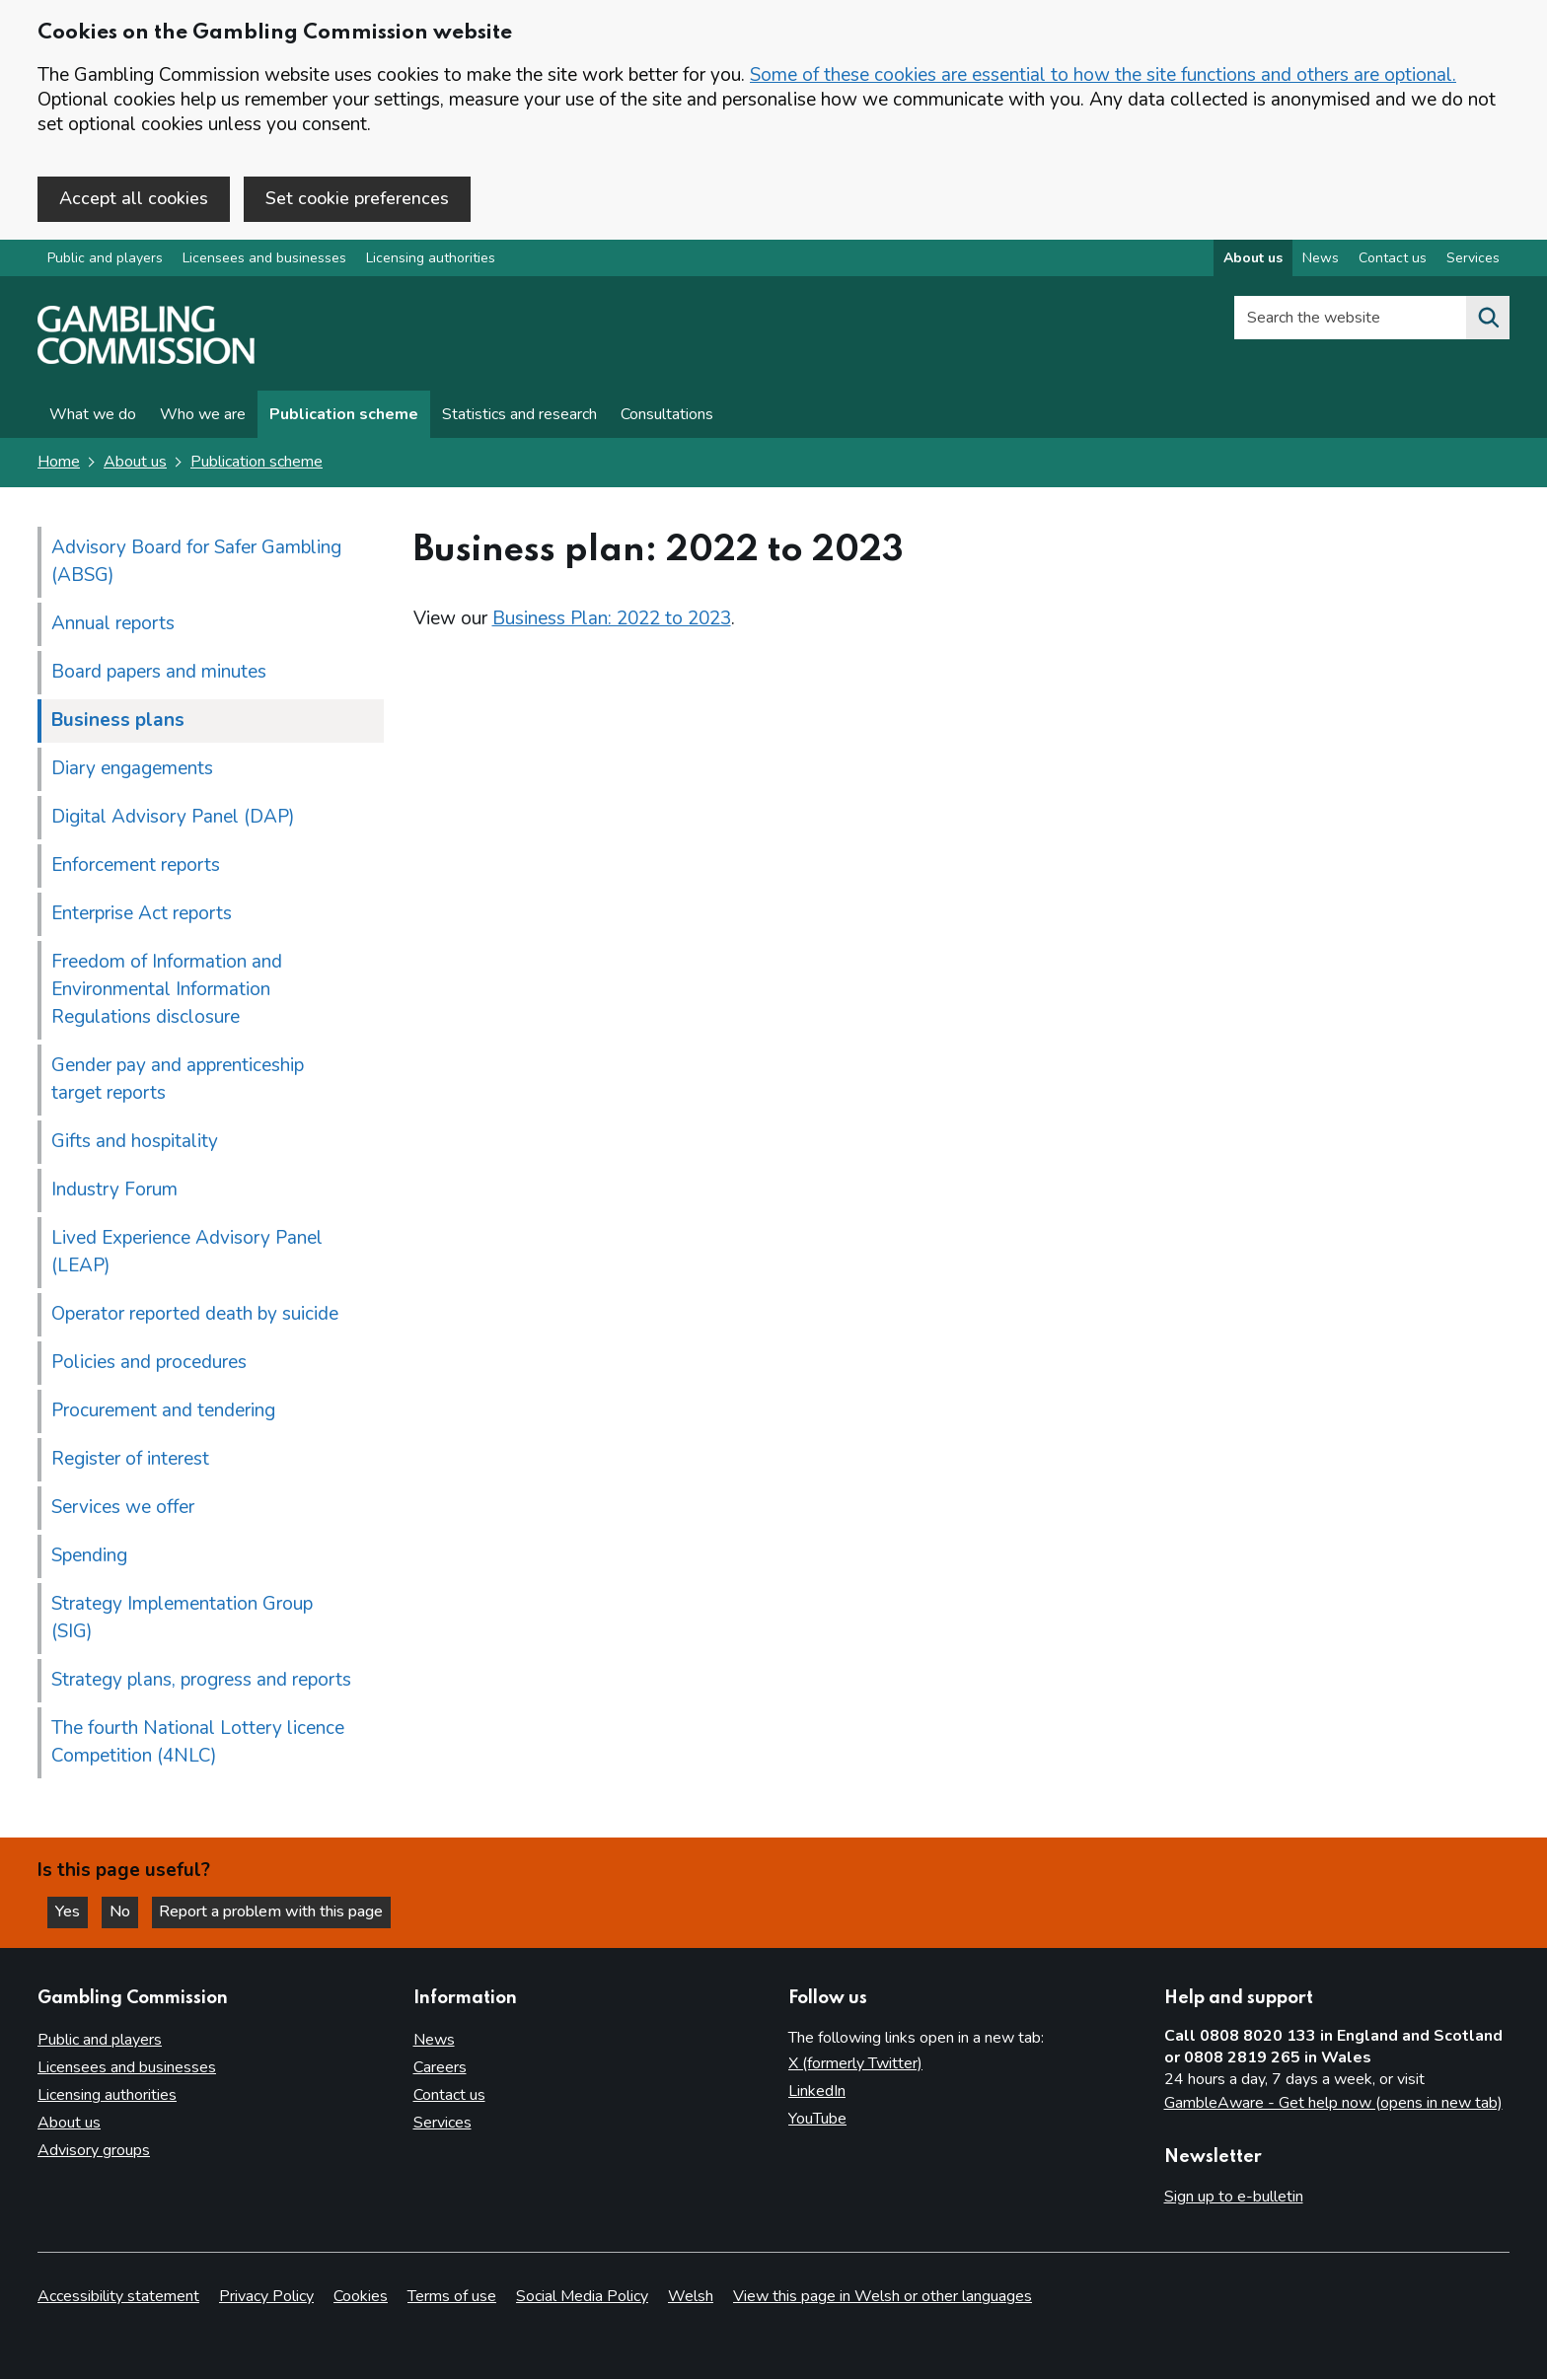 This screenshot has width=1547, height=2380. Describe the element at coordinates (1103, 75) in the screenshot. I see `Some of these cookies are essential to how the site functions and others are optional.` at that location.